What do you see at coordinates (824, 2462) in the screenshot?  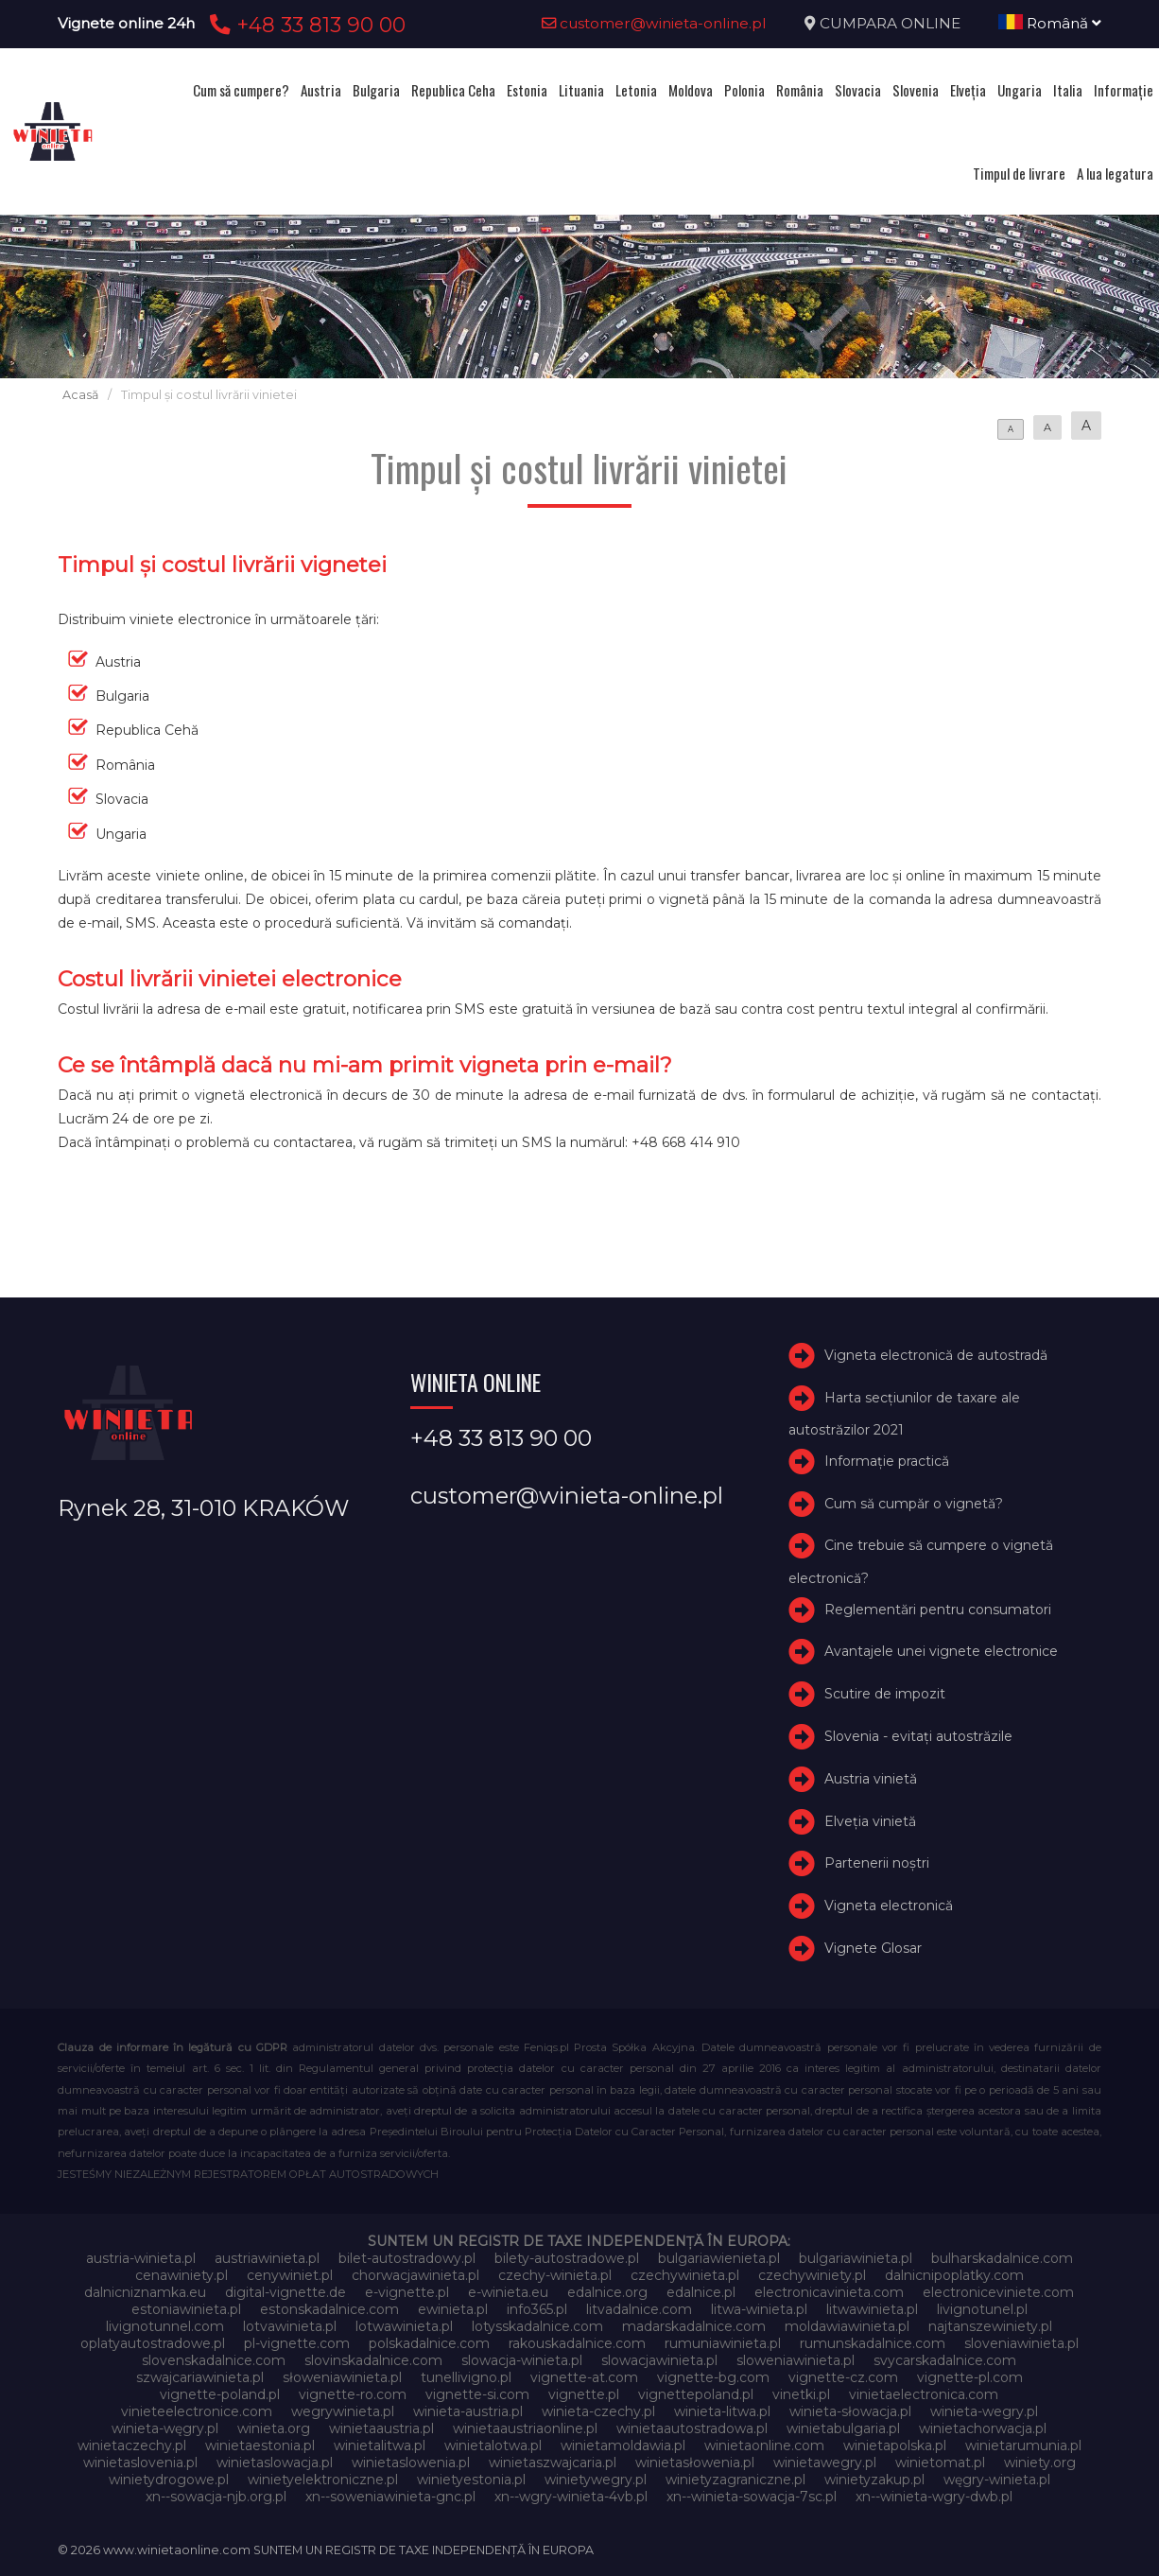 I see `winietawegry.pl` at bounding box center [824, 2462].